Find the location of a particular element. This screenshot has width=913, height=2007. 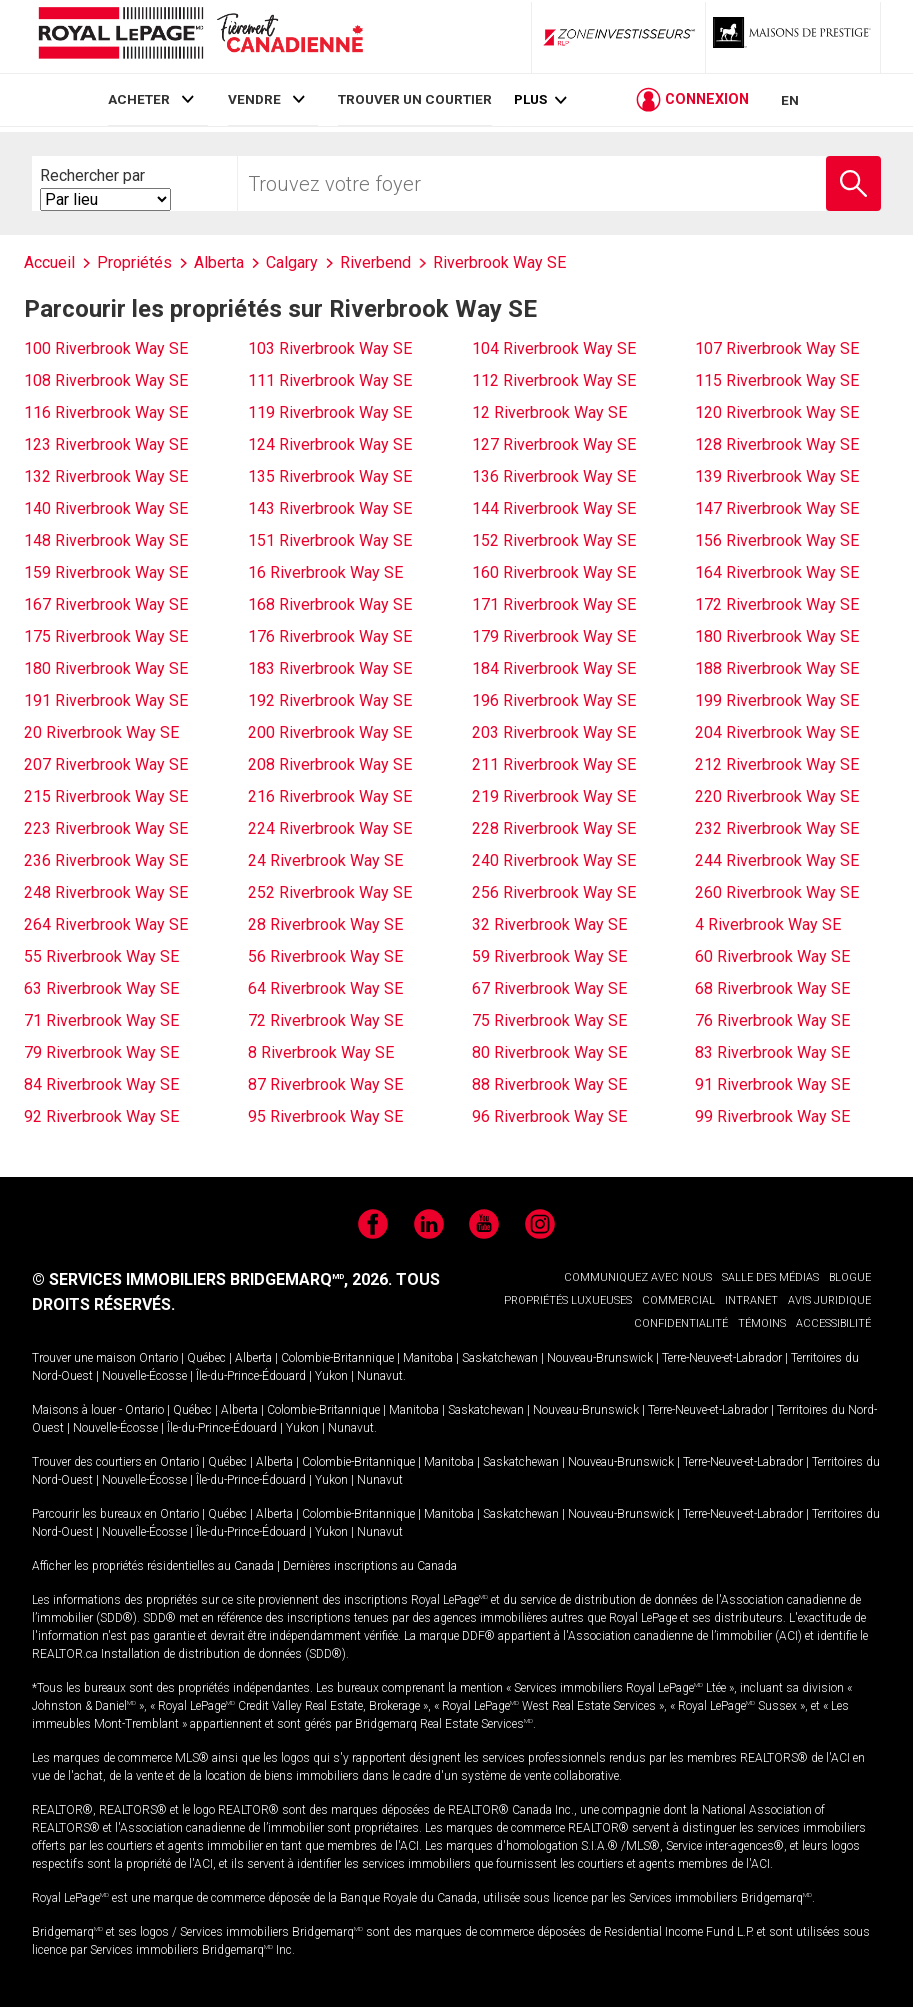

TROUVER UN COURTIER is located at coordinates (415, 99).